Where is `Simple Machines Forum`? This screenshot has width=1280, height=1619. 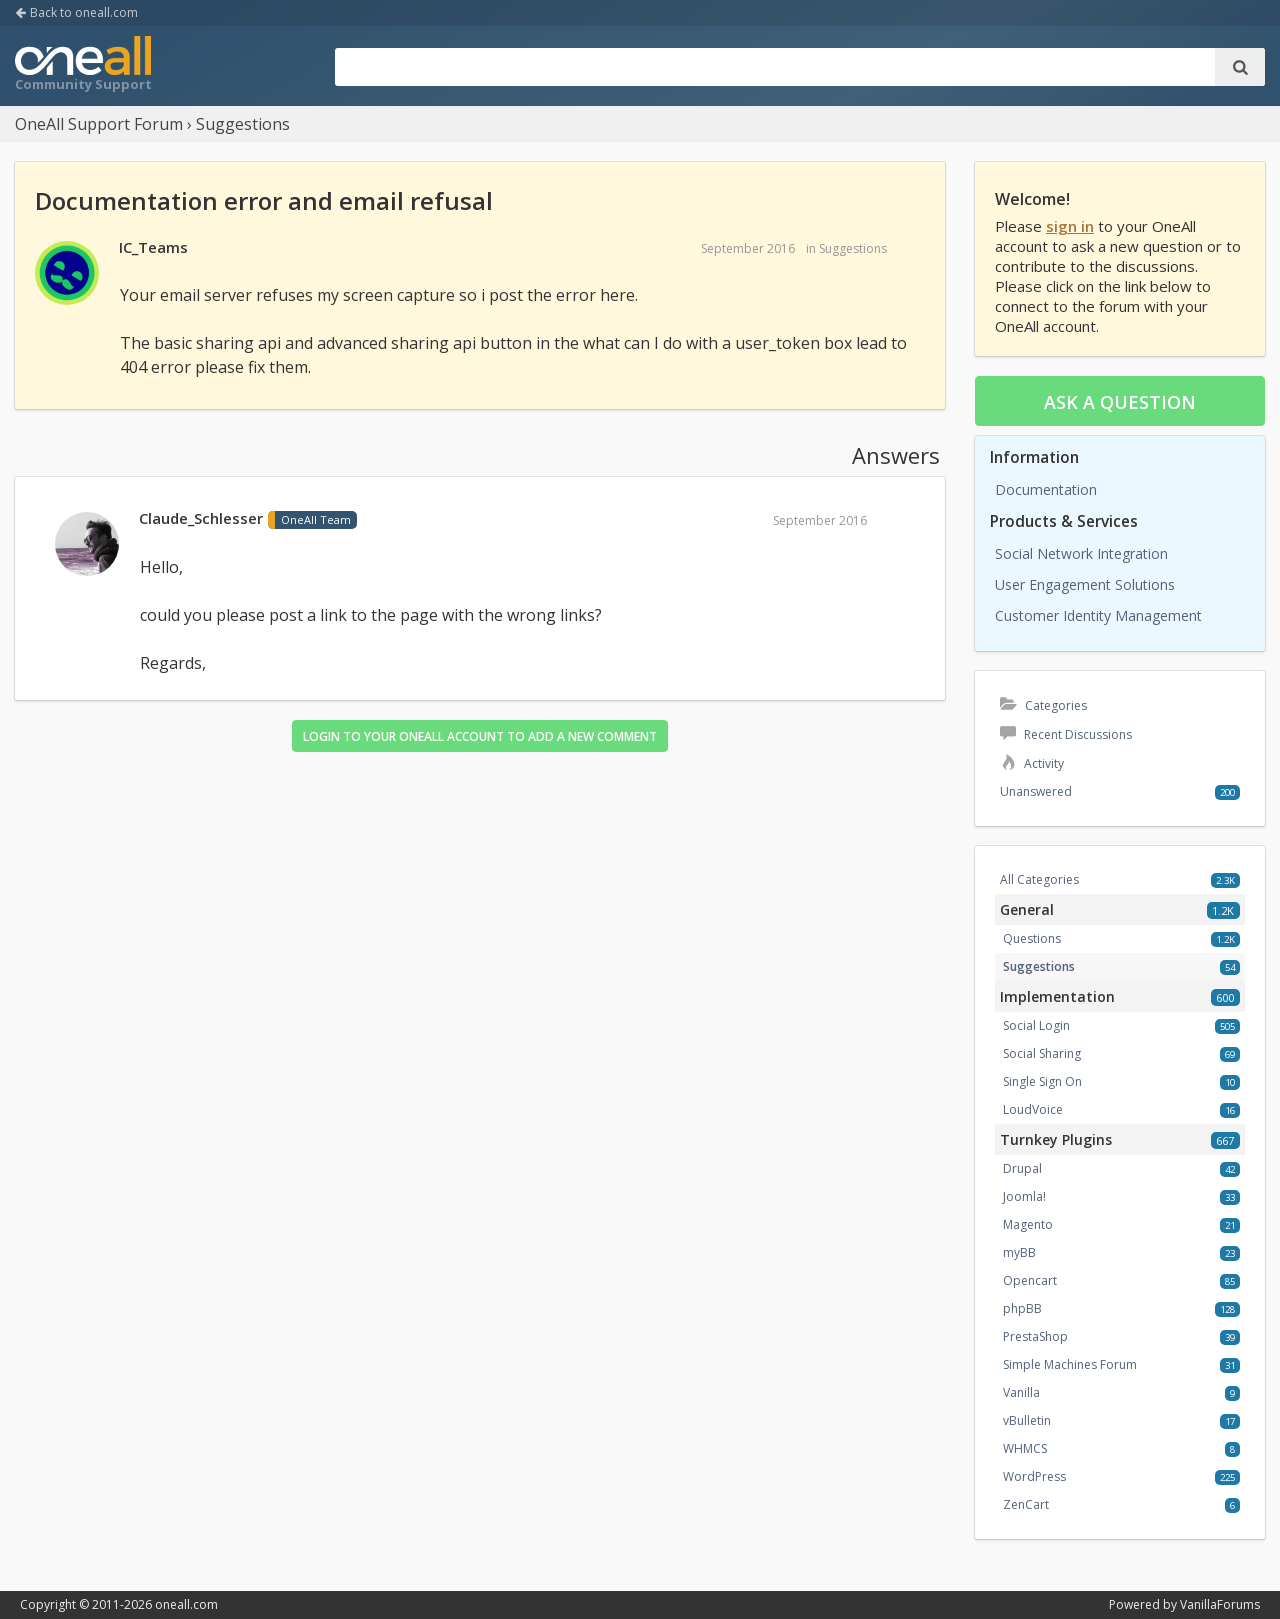 Simple Machines Forum is located at coordinates (1070, 1364).